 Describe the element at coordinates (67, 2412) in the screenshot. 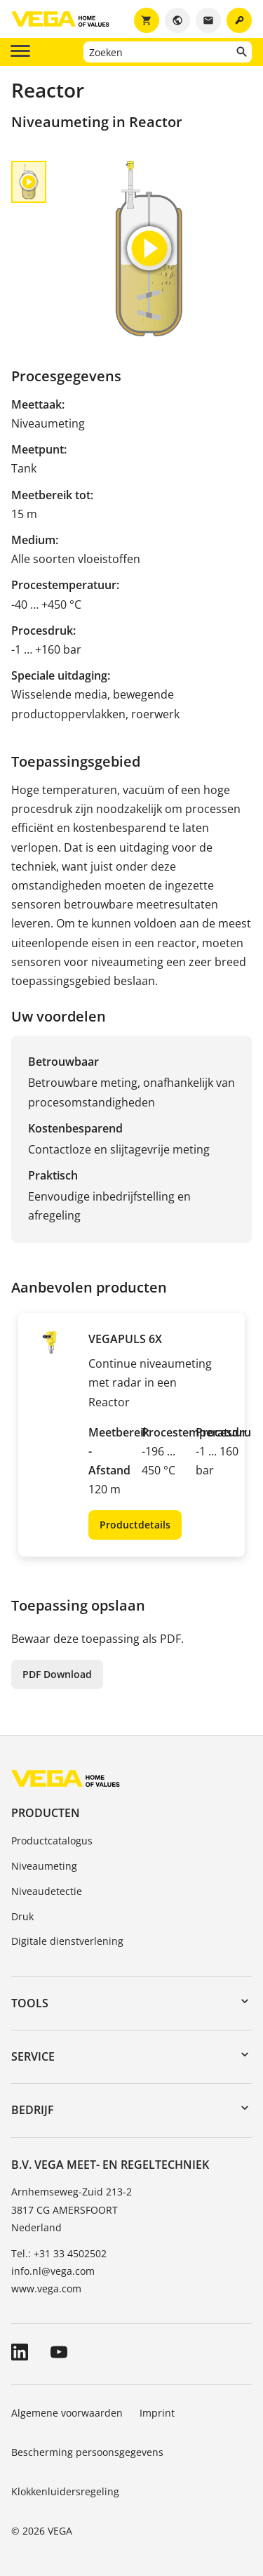

I see `Algemene voorwaarden` at that location.